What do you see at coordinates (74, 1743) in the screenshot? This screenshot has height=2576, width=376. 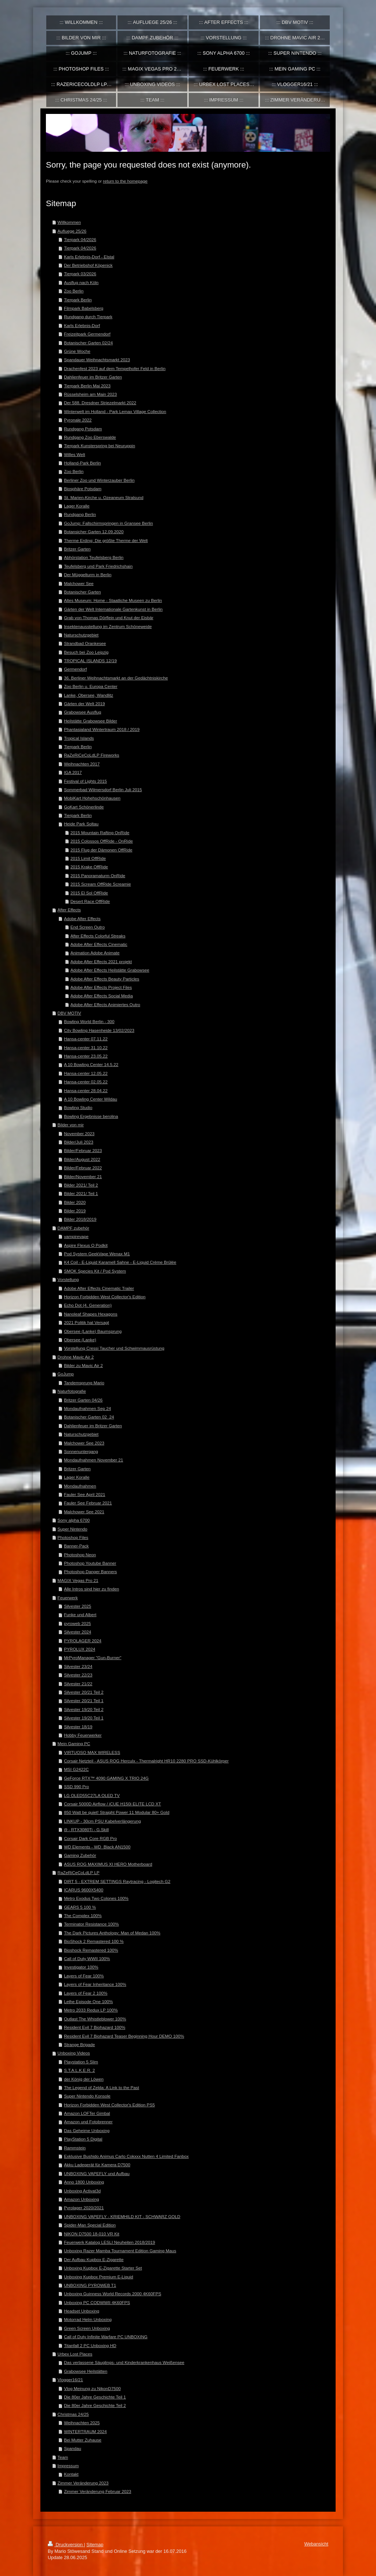 I see `Mein Gaming PC` at bounding box center [74, 1743].